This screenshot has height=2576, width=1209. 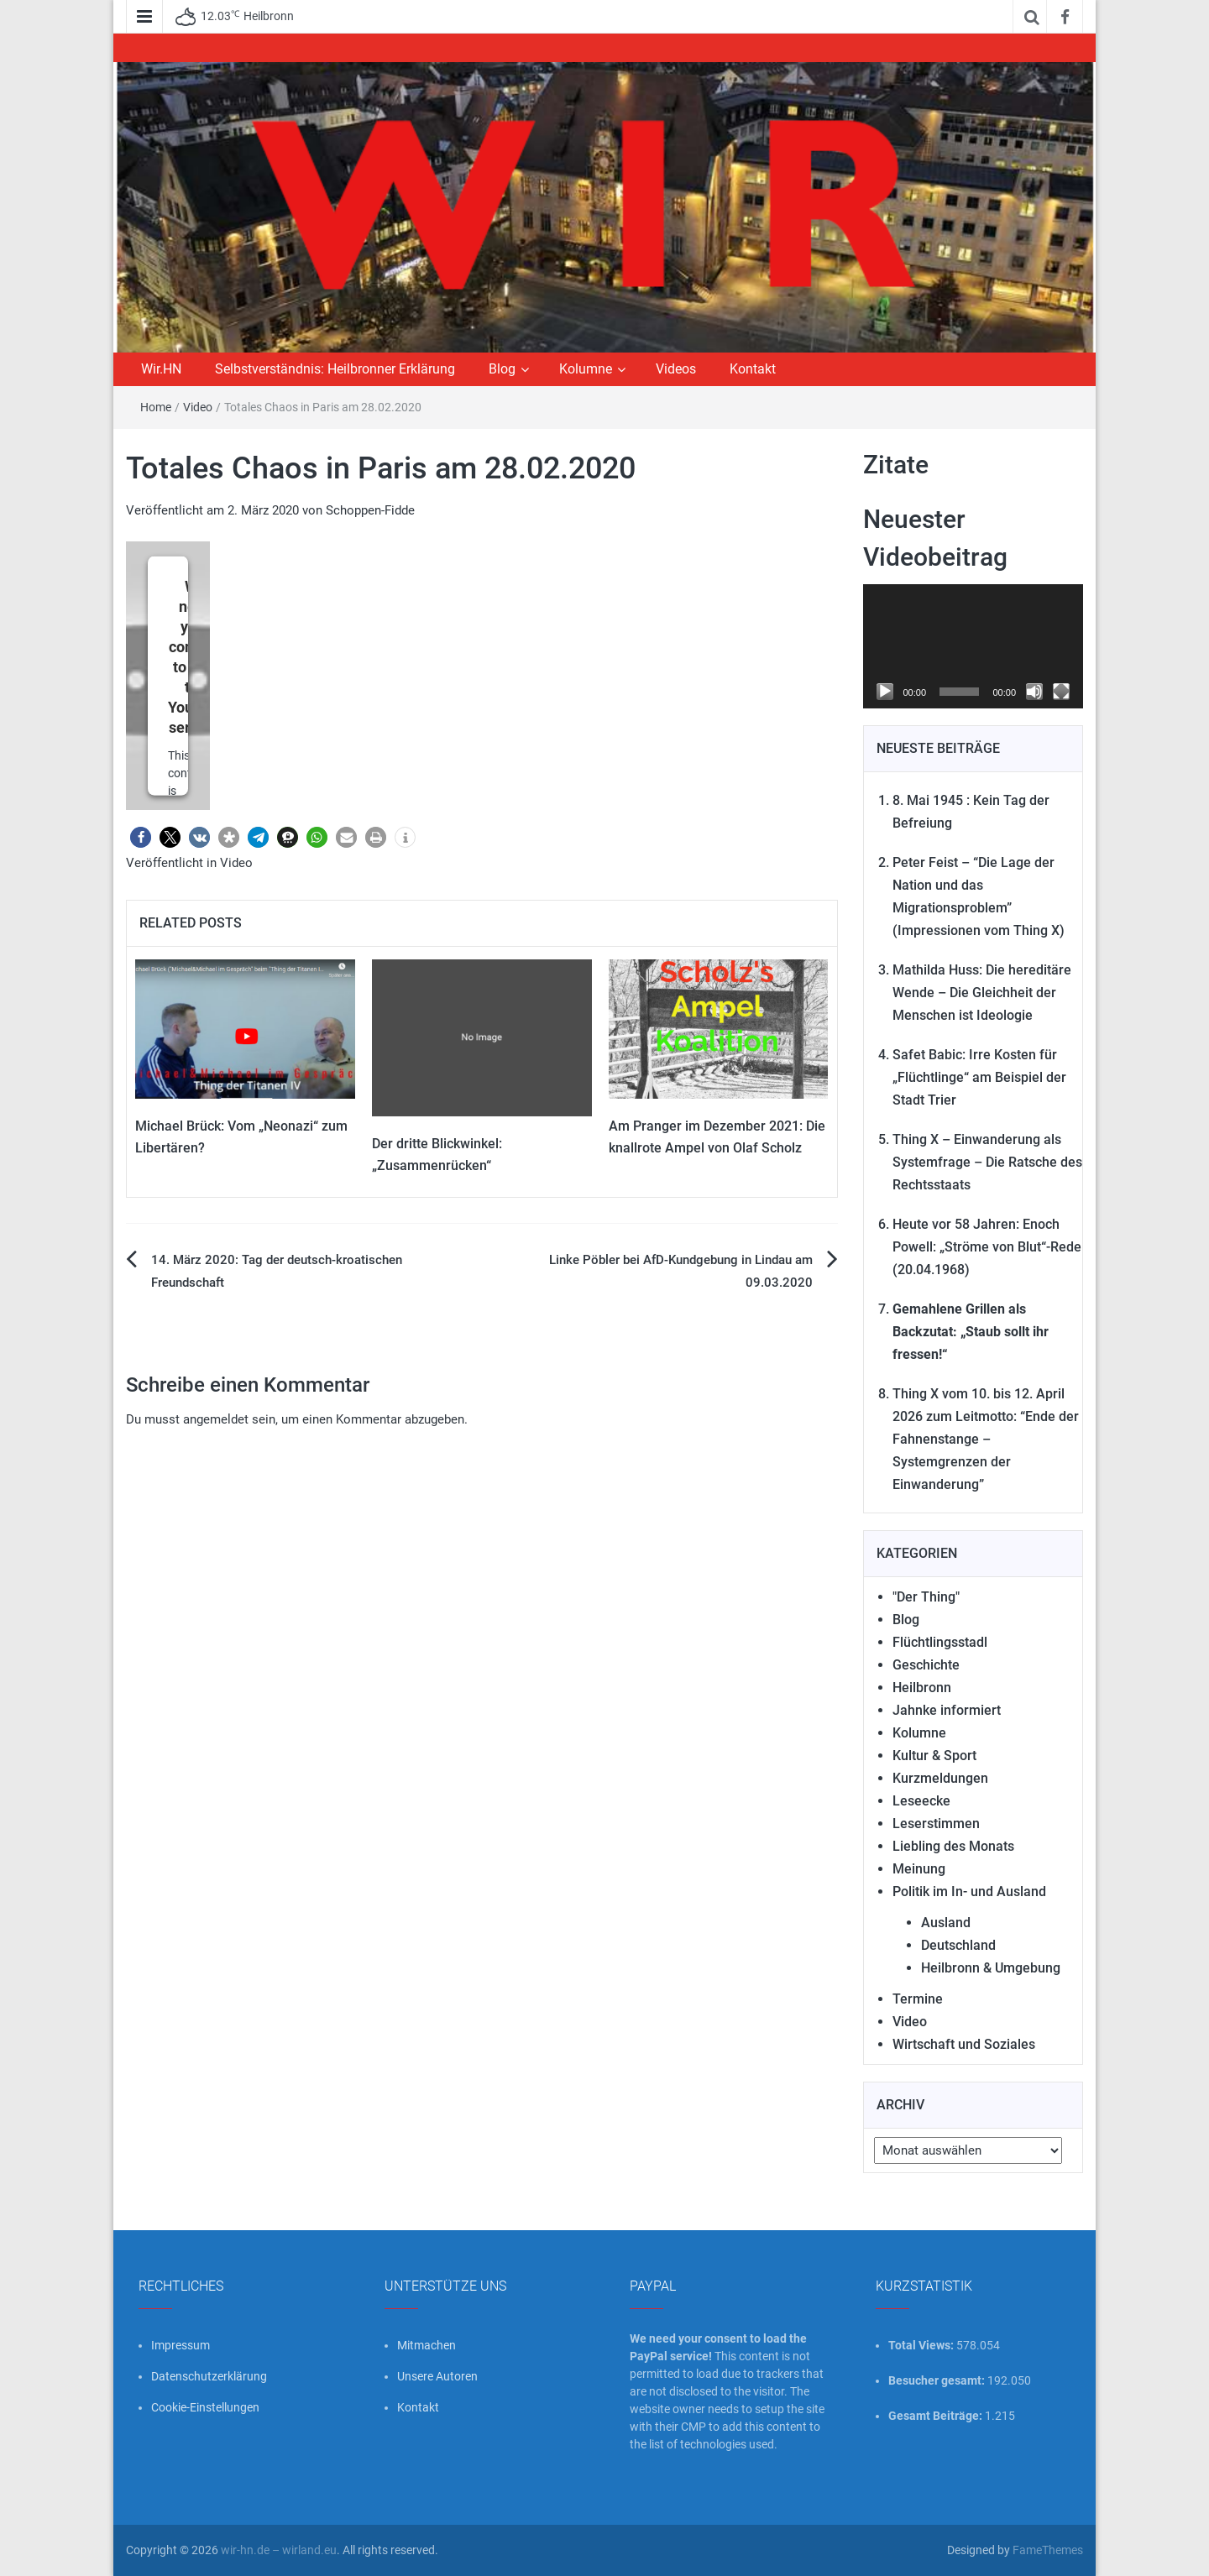 What do you see at coordinates (437, 2376) in the screenshot?
I see `Unsere Autoren` at bounding box center [437, 2376].